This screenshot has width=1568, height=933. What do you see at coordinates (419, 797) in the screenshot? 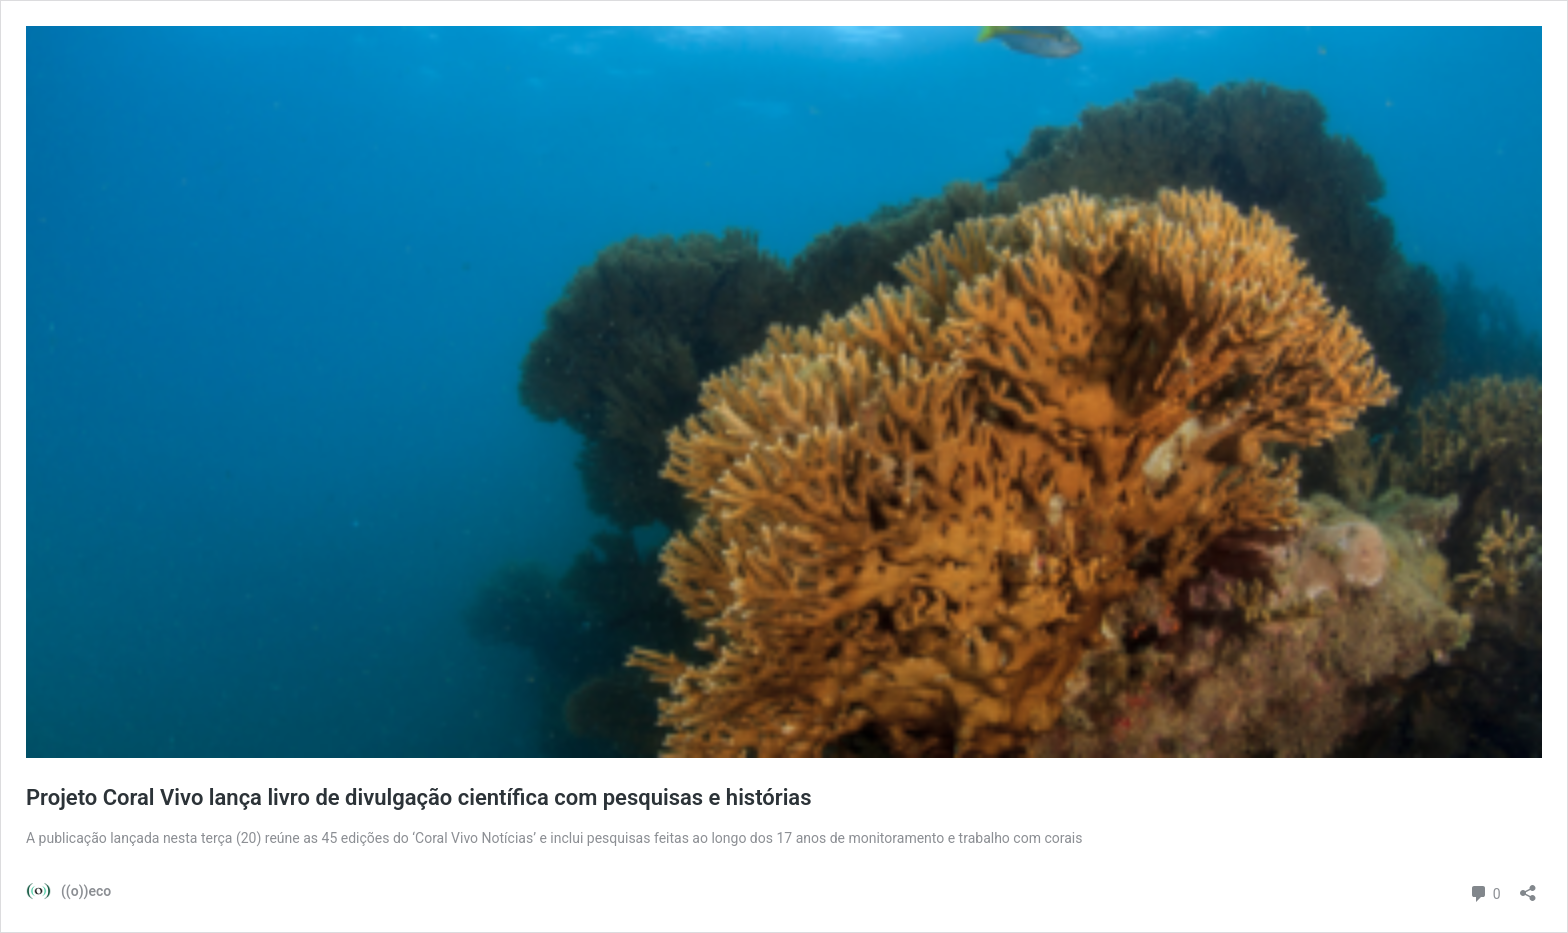
I see `Projeto Coral Vivo lança livro de divulgação científica com pesquisas e histórias` at bounding box center [419, 797].